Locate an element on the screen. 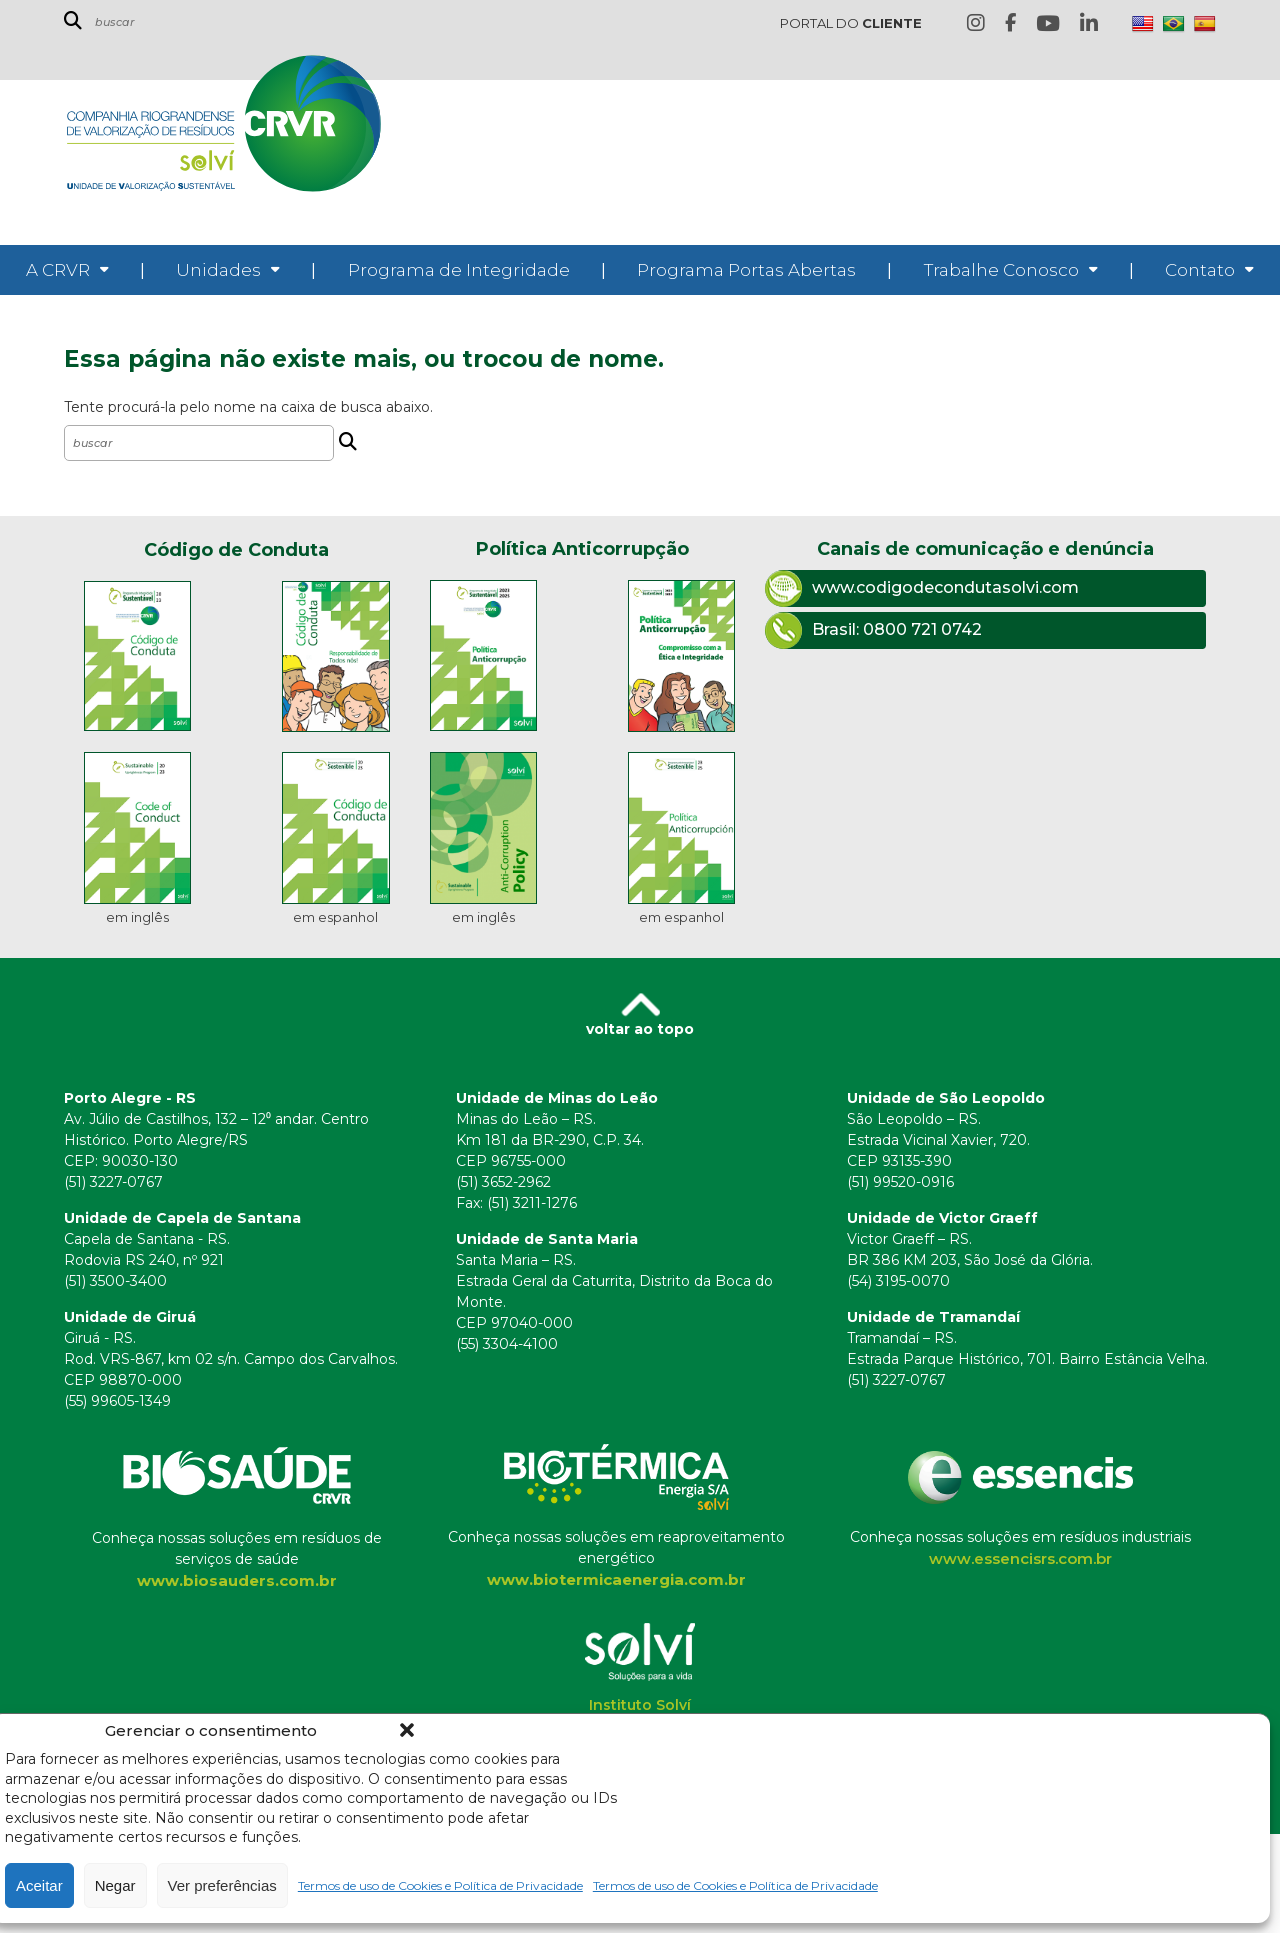 Image resolution: width=1280 pixels, height=1933 pixels. Programa Portas Abertas is located at coordinates (746, 270).